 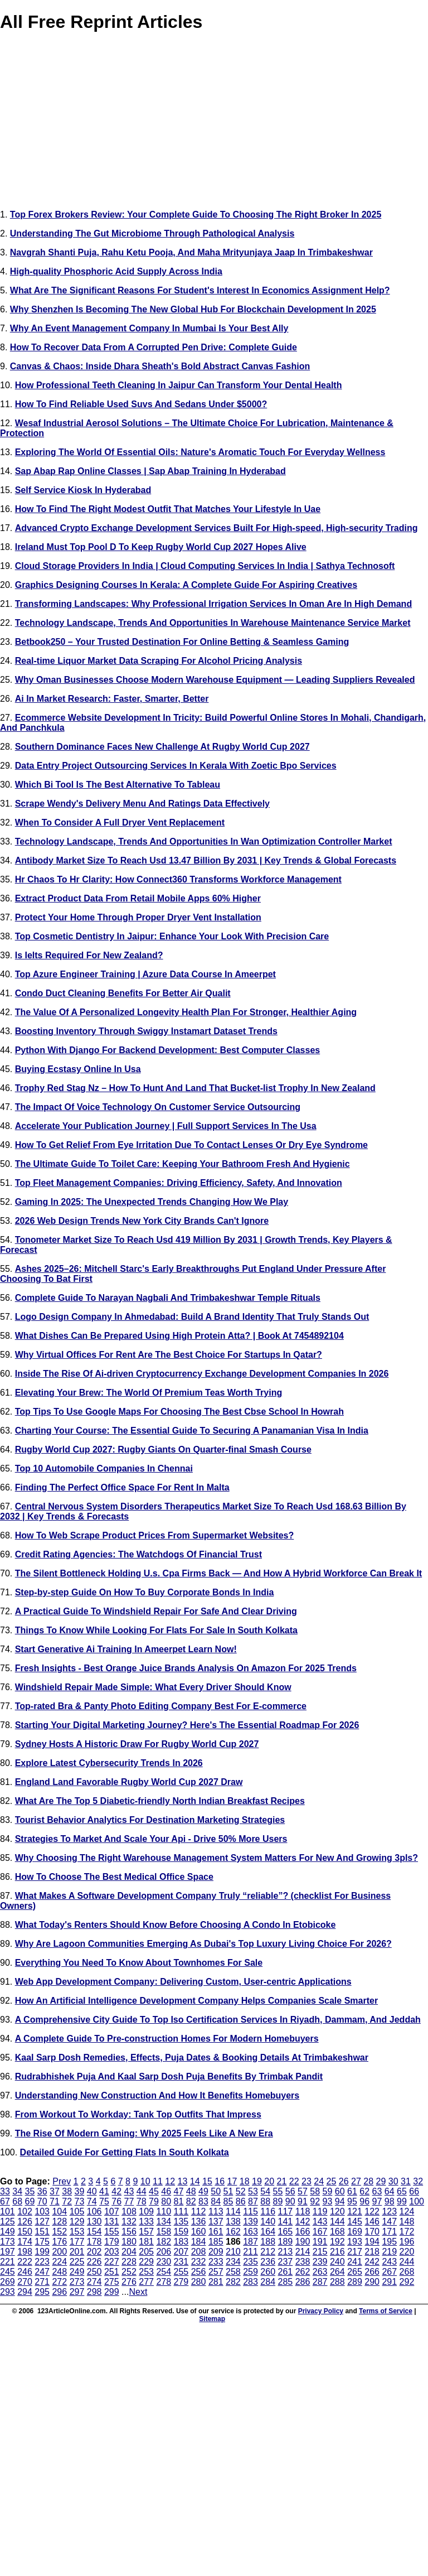 I want to click on 222, so click(x=24, y=2261).